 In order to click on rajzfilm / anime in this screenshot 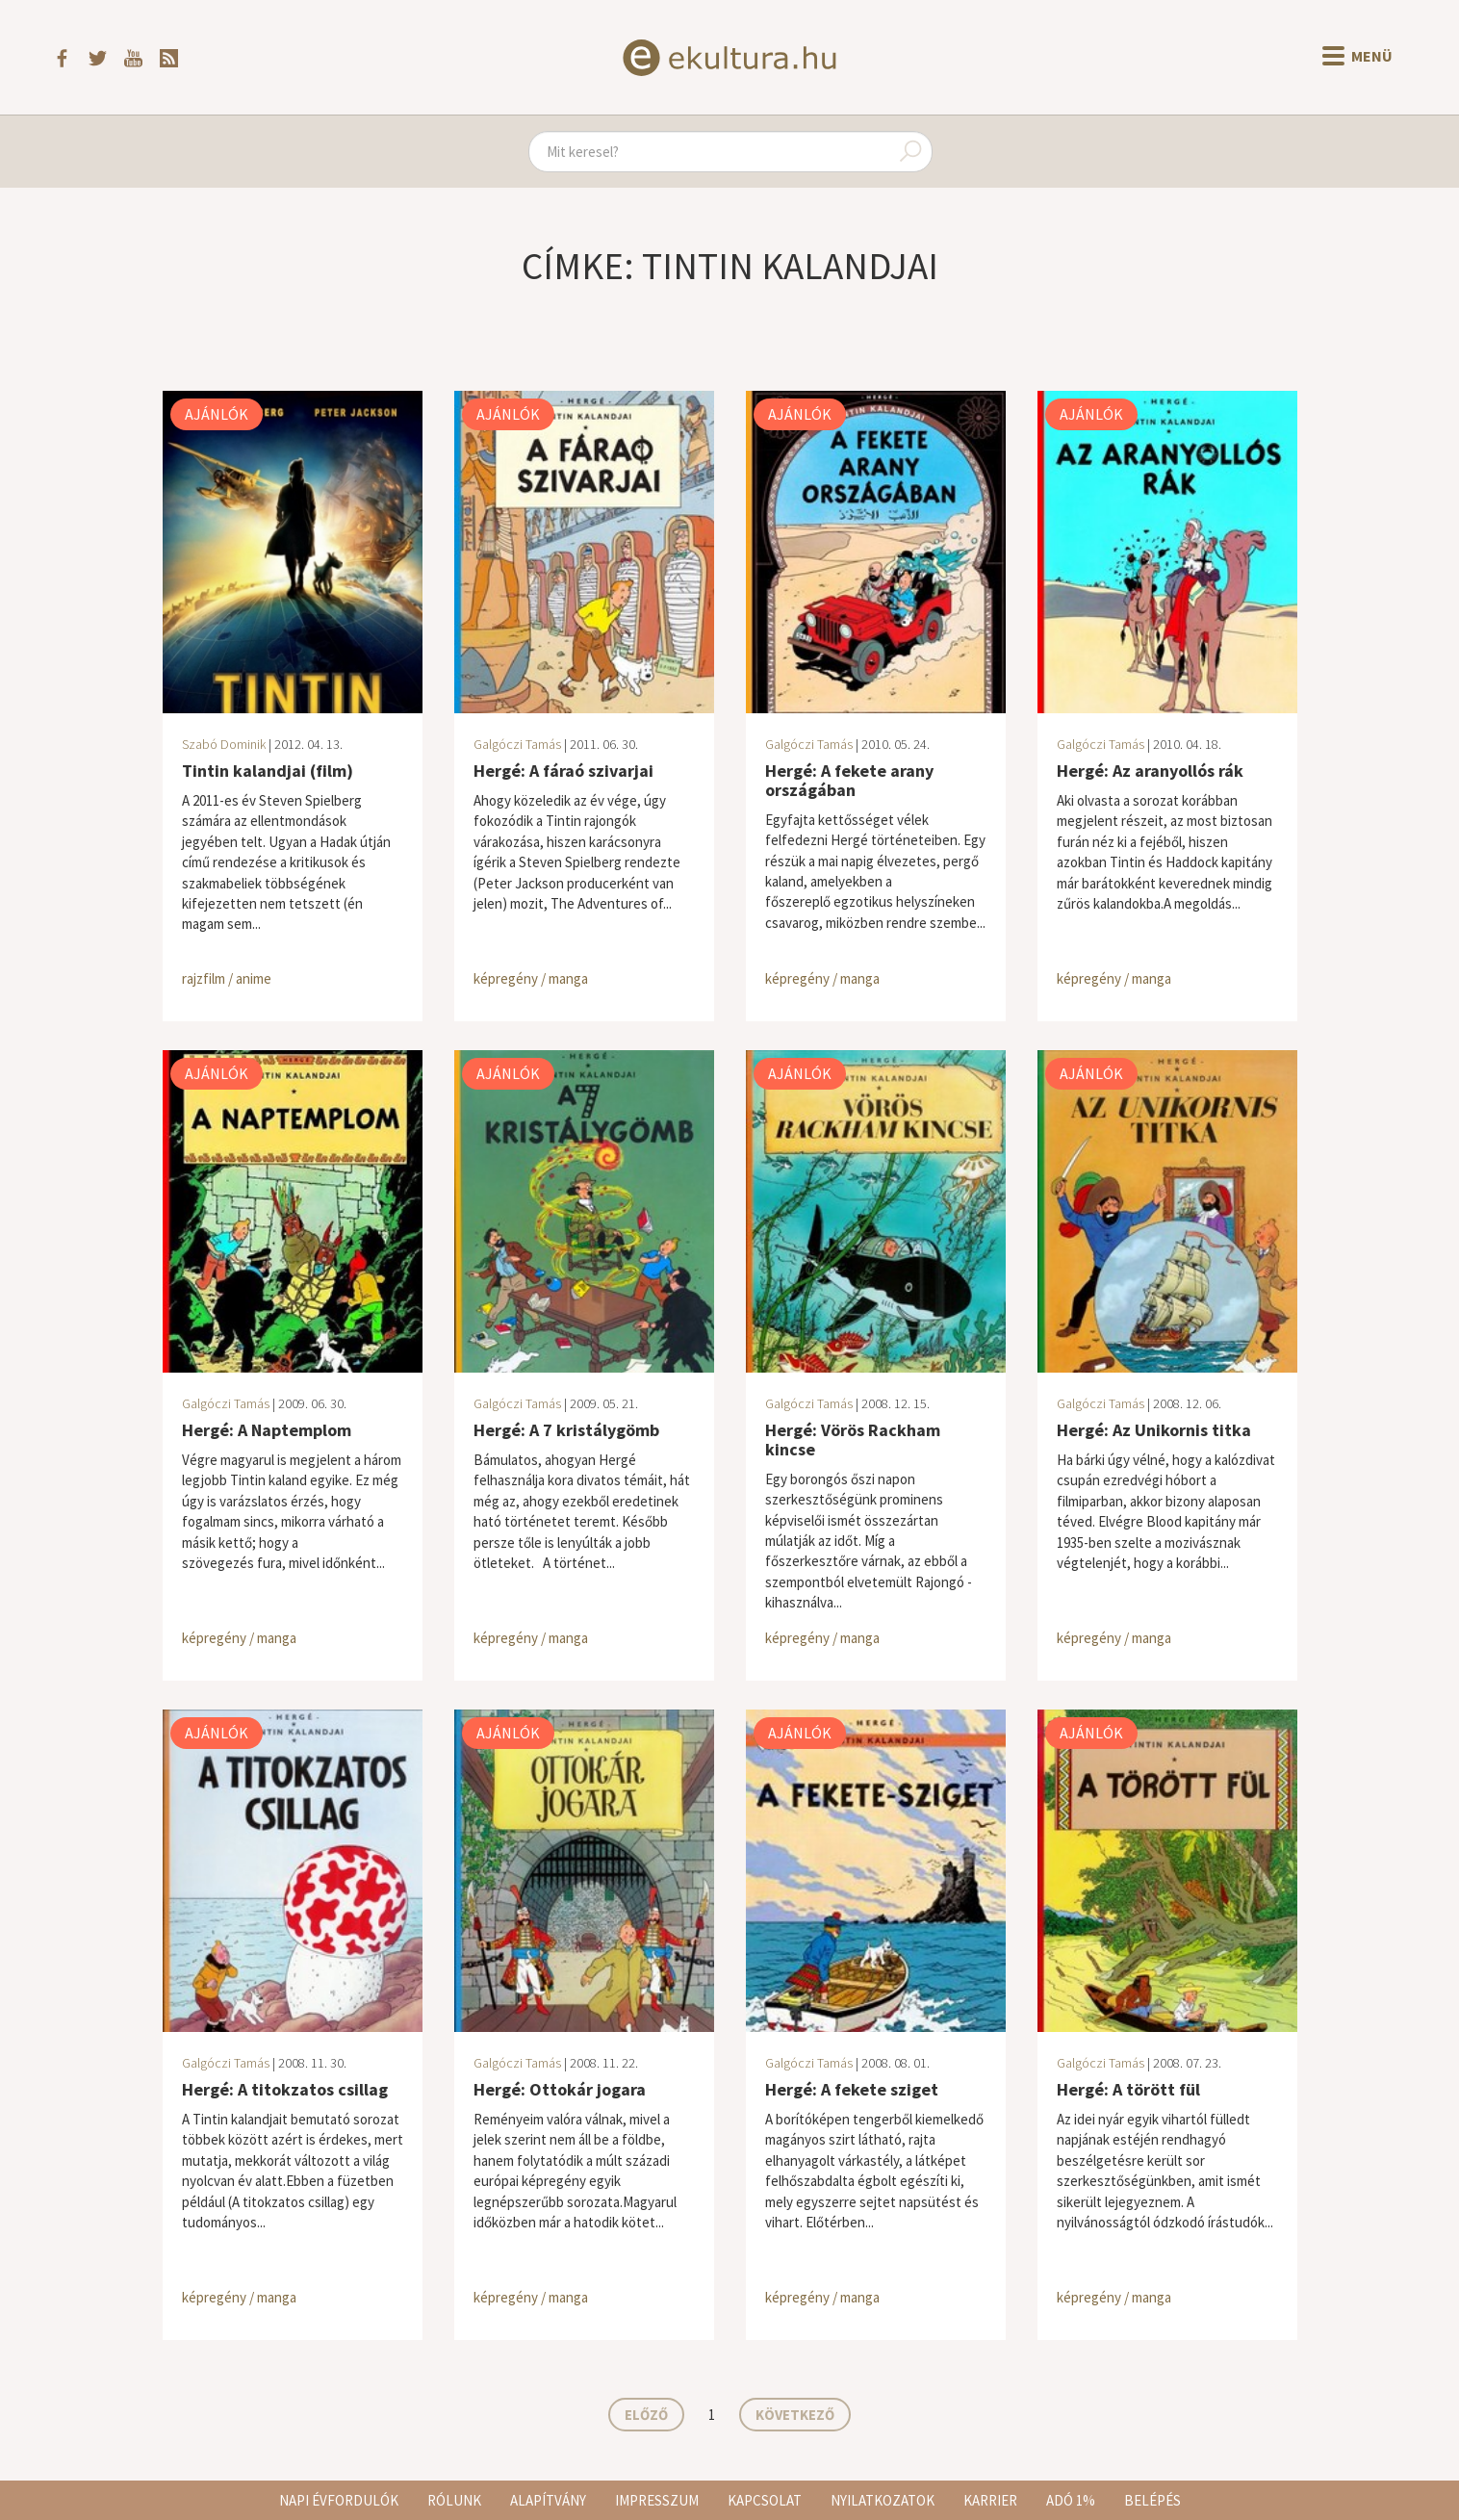, I will do `click(226, 978)`.